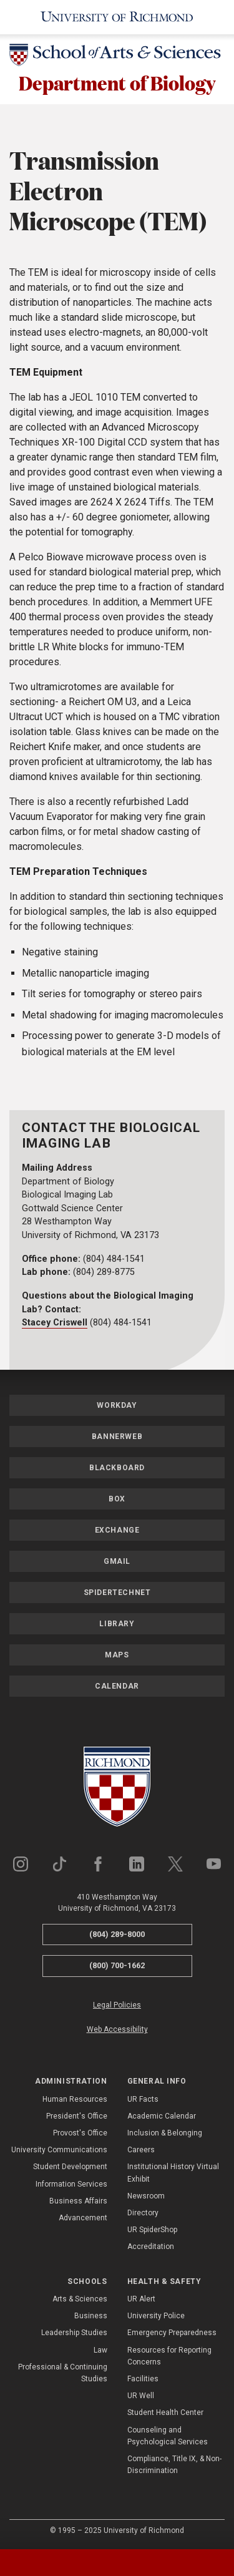  Describe the element at coordinates (117, 1592) in the screenshot. I see `SpiderTechNet` at that location.